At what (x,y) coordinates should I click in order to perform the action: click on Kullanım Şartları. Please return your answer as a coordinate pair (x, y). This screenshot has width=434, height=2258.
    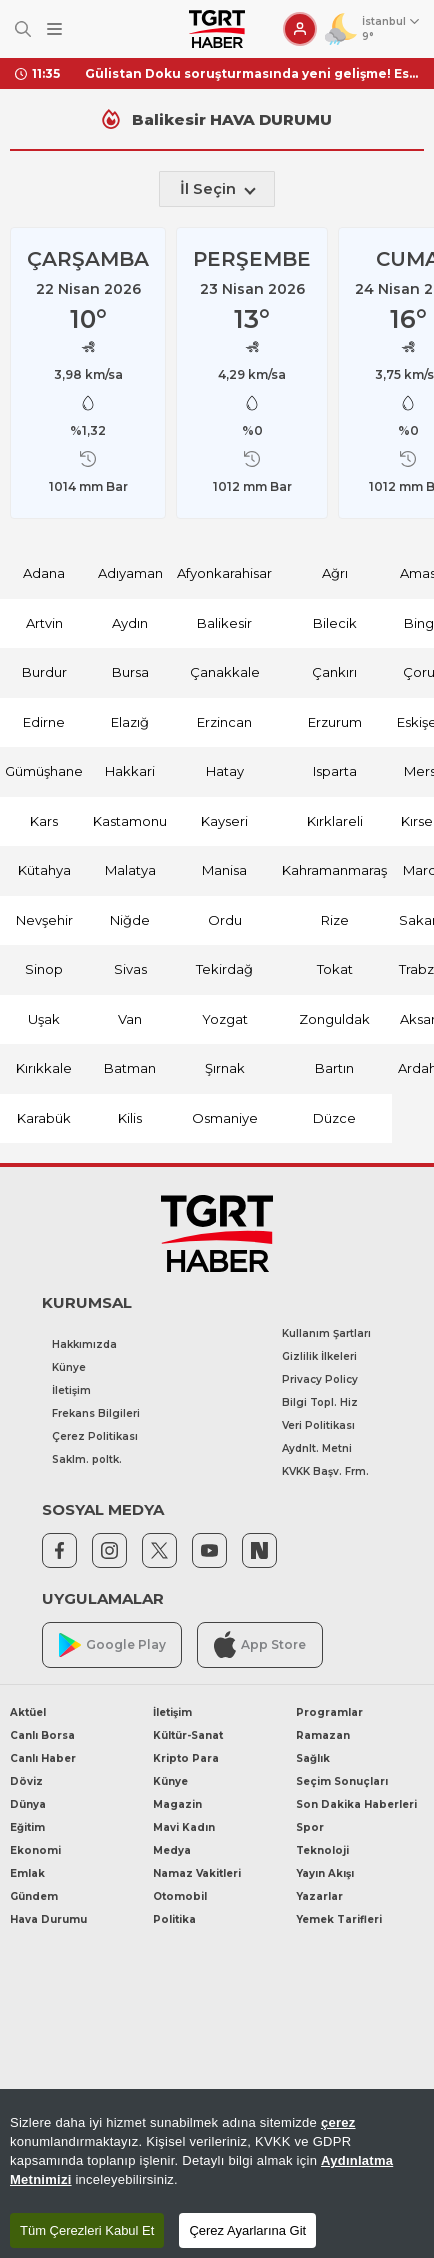
    Looking at the image, I should click on (326, 1333).